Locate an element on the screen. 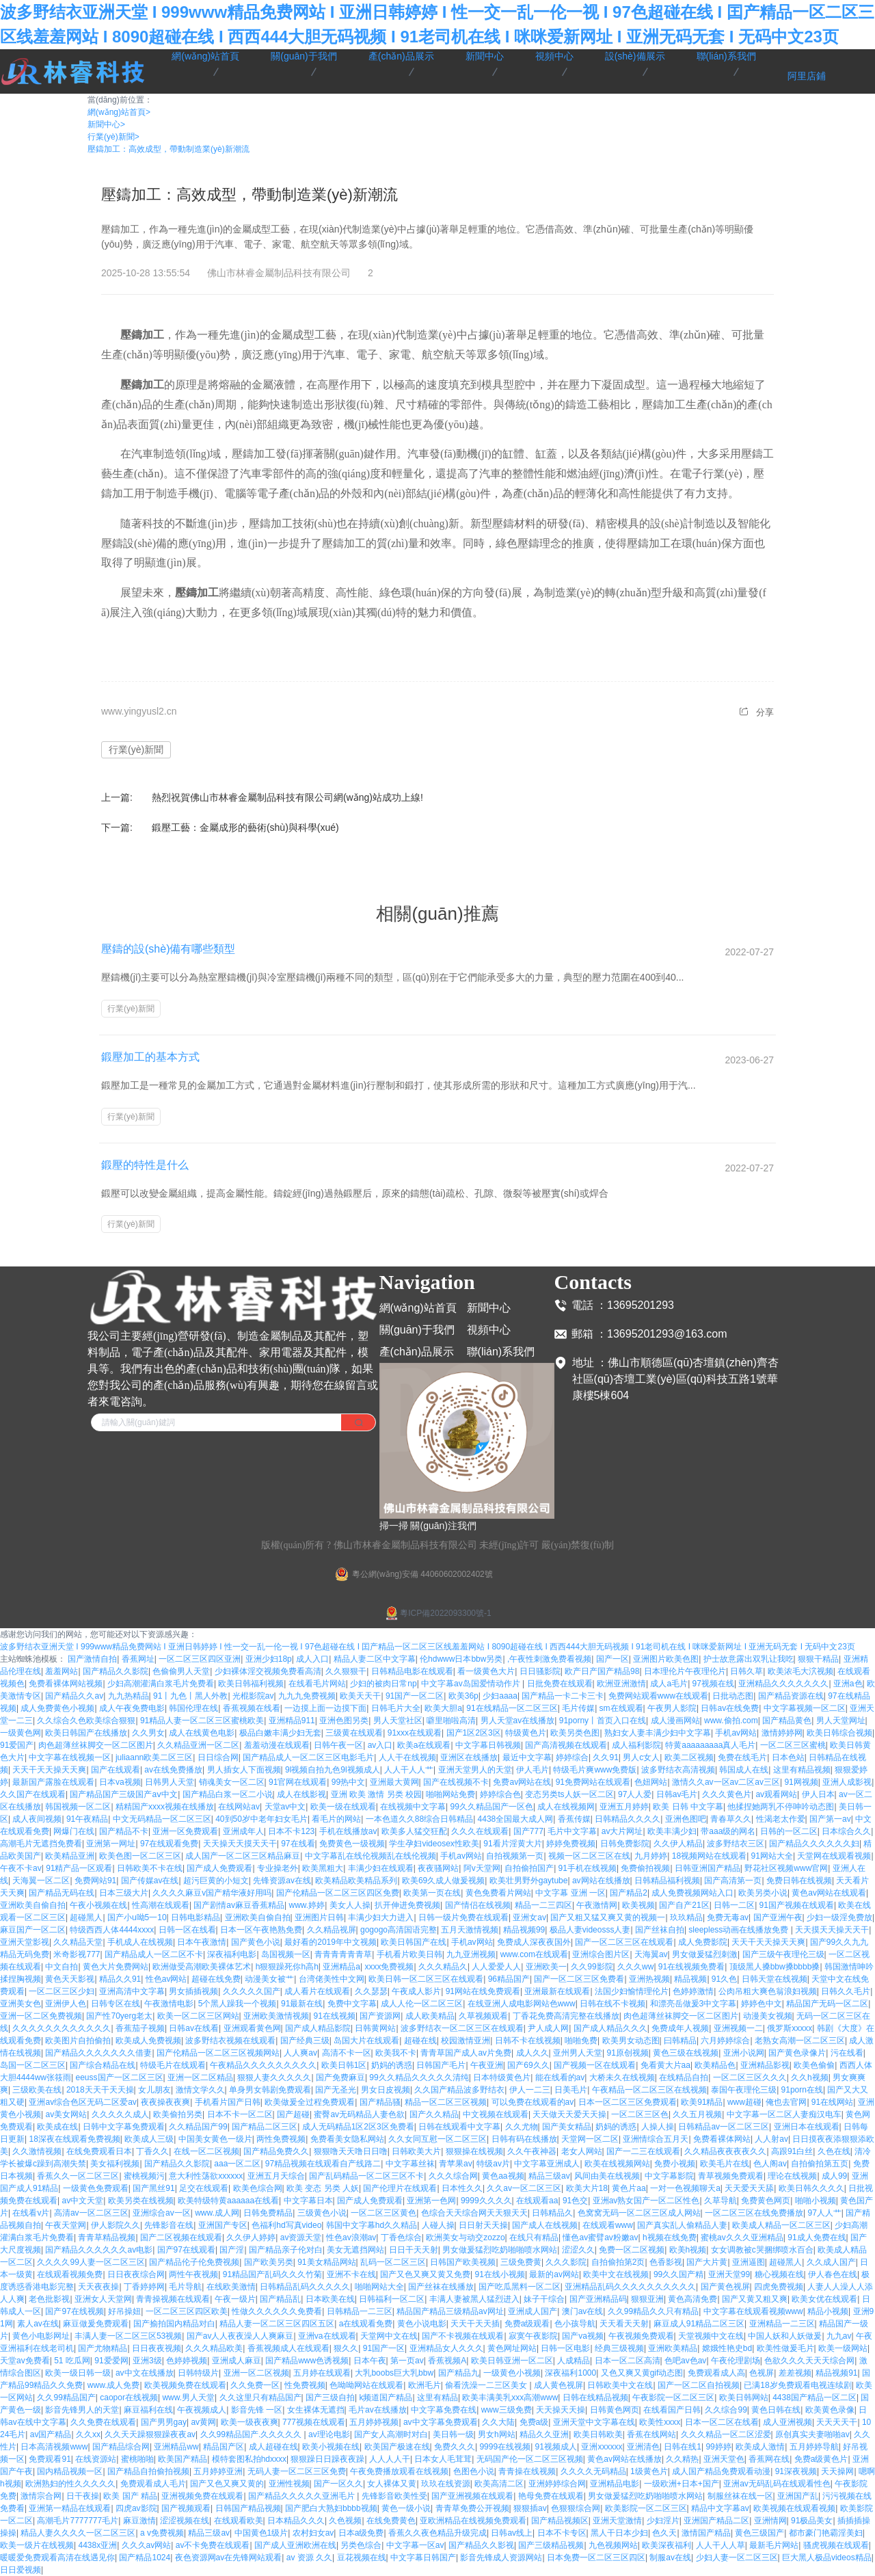 Image resolution: width=875 pixels, height=2576 pixels. 激情文学久久 is located at coordinates (200, 2090).